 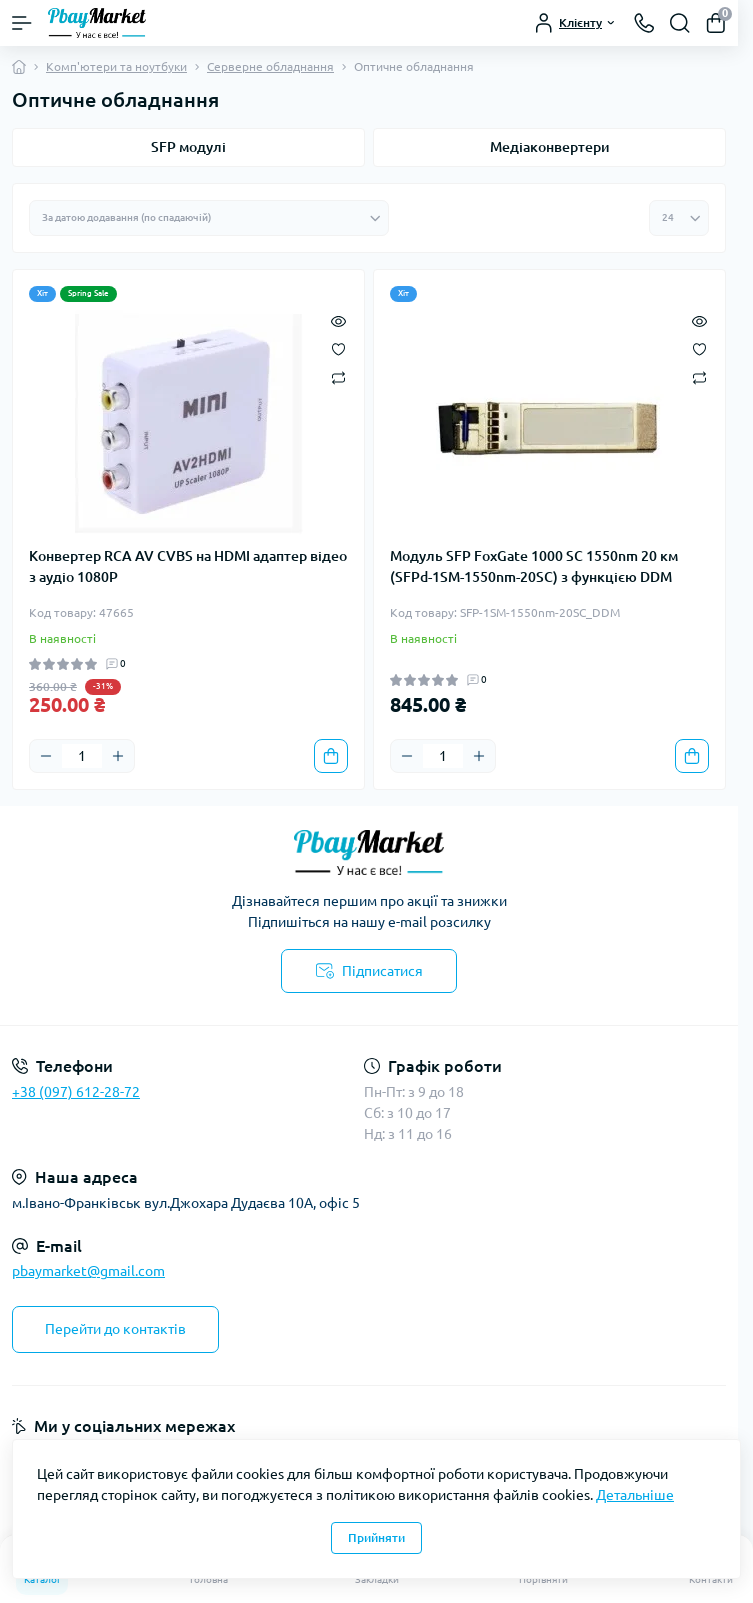 I want to click on pbaymarket@gmail.com, so click(x=88, y=1271).